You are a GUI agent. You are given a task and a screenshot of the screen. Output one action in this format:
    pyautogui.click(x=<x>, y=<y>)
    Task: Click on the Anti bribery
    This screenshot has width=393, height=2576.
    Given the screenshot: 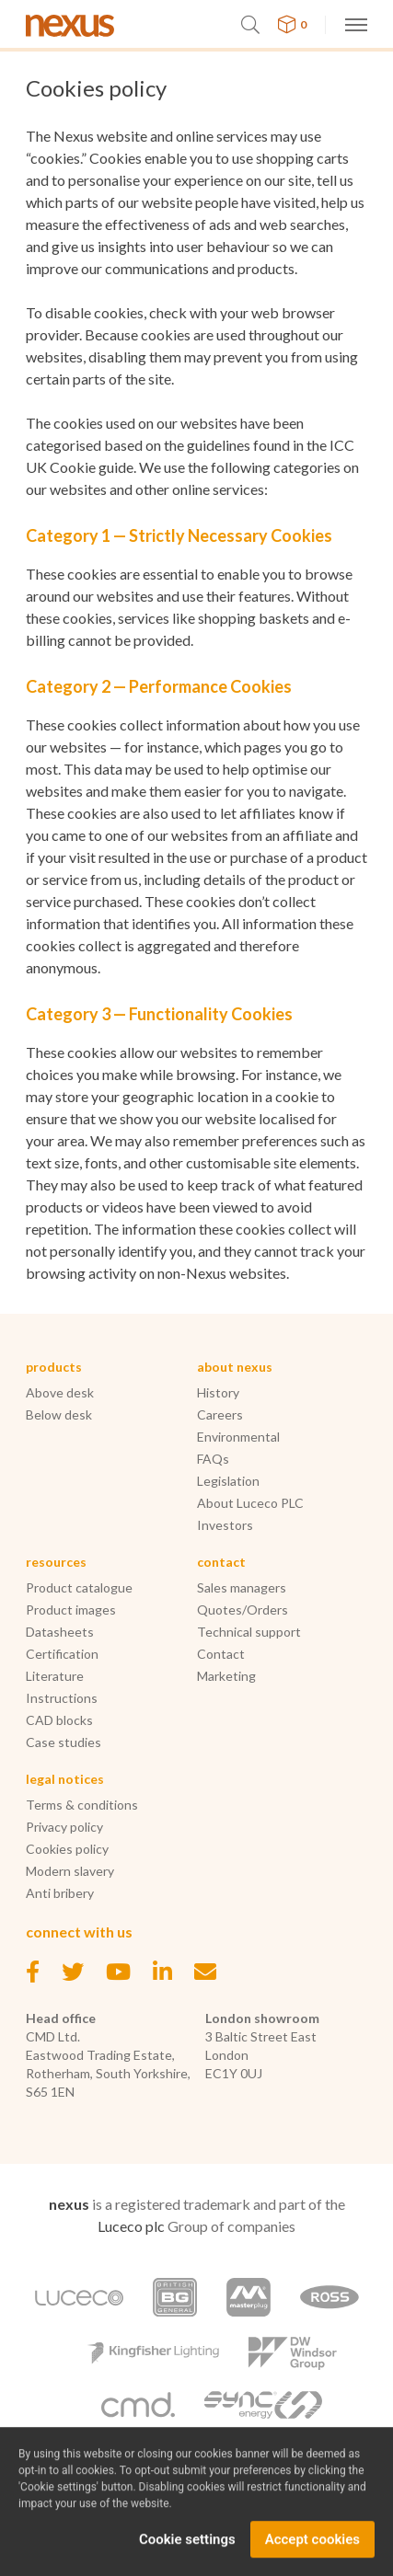 What is the action you would take?
    pyautogui.click(x=60, y=1893)
    